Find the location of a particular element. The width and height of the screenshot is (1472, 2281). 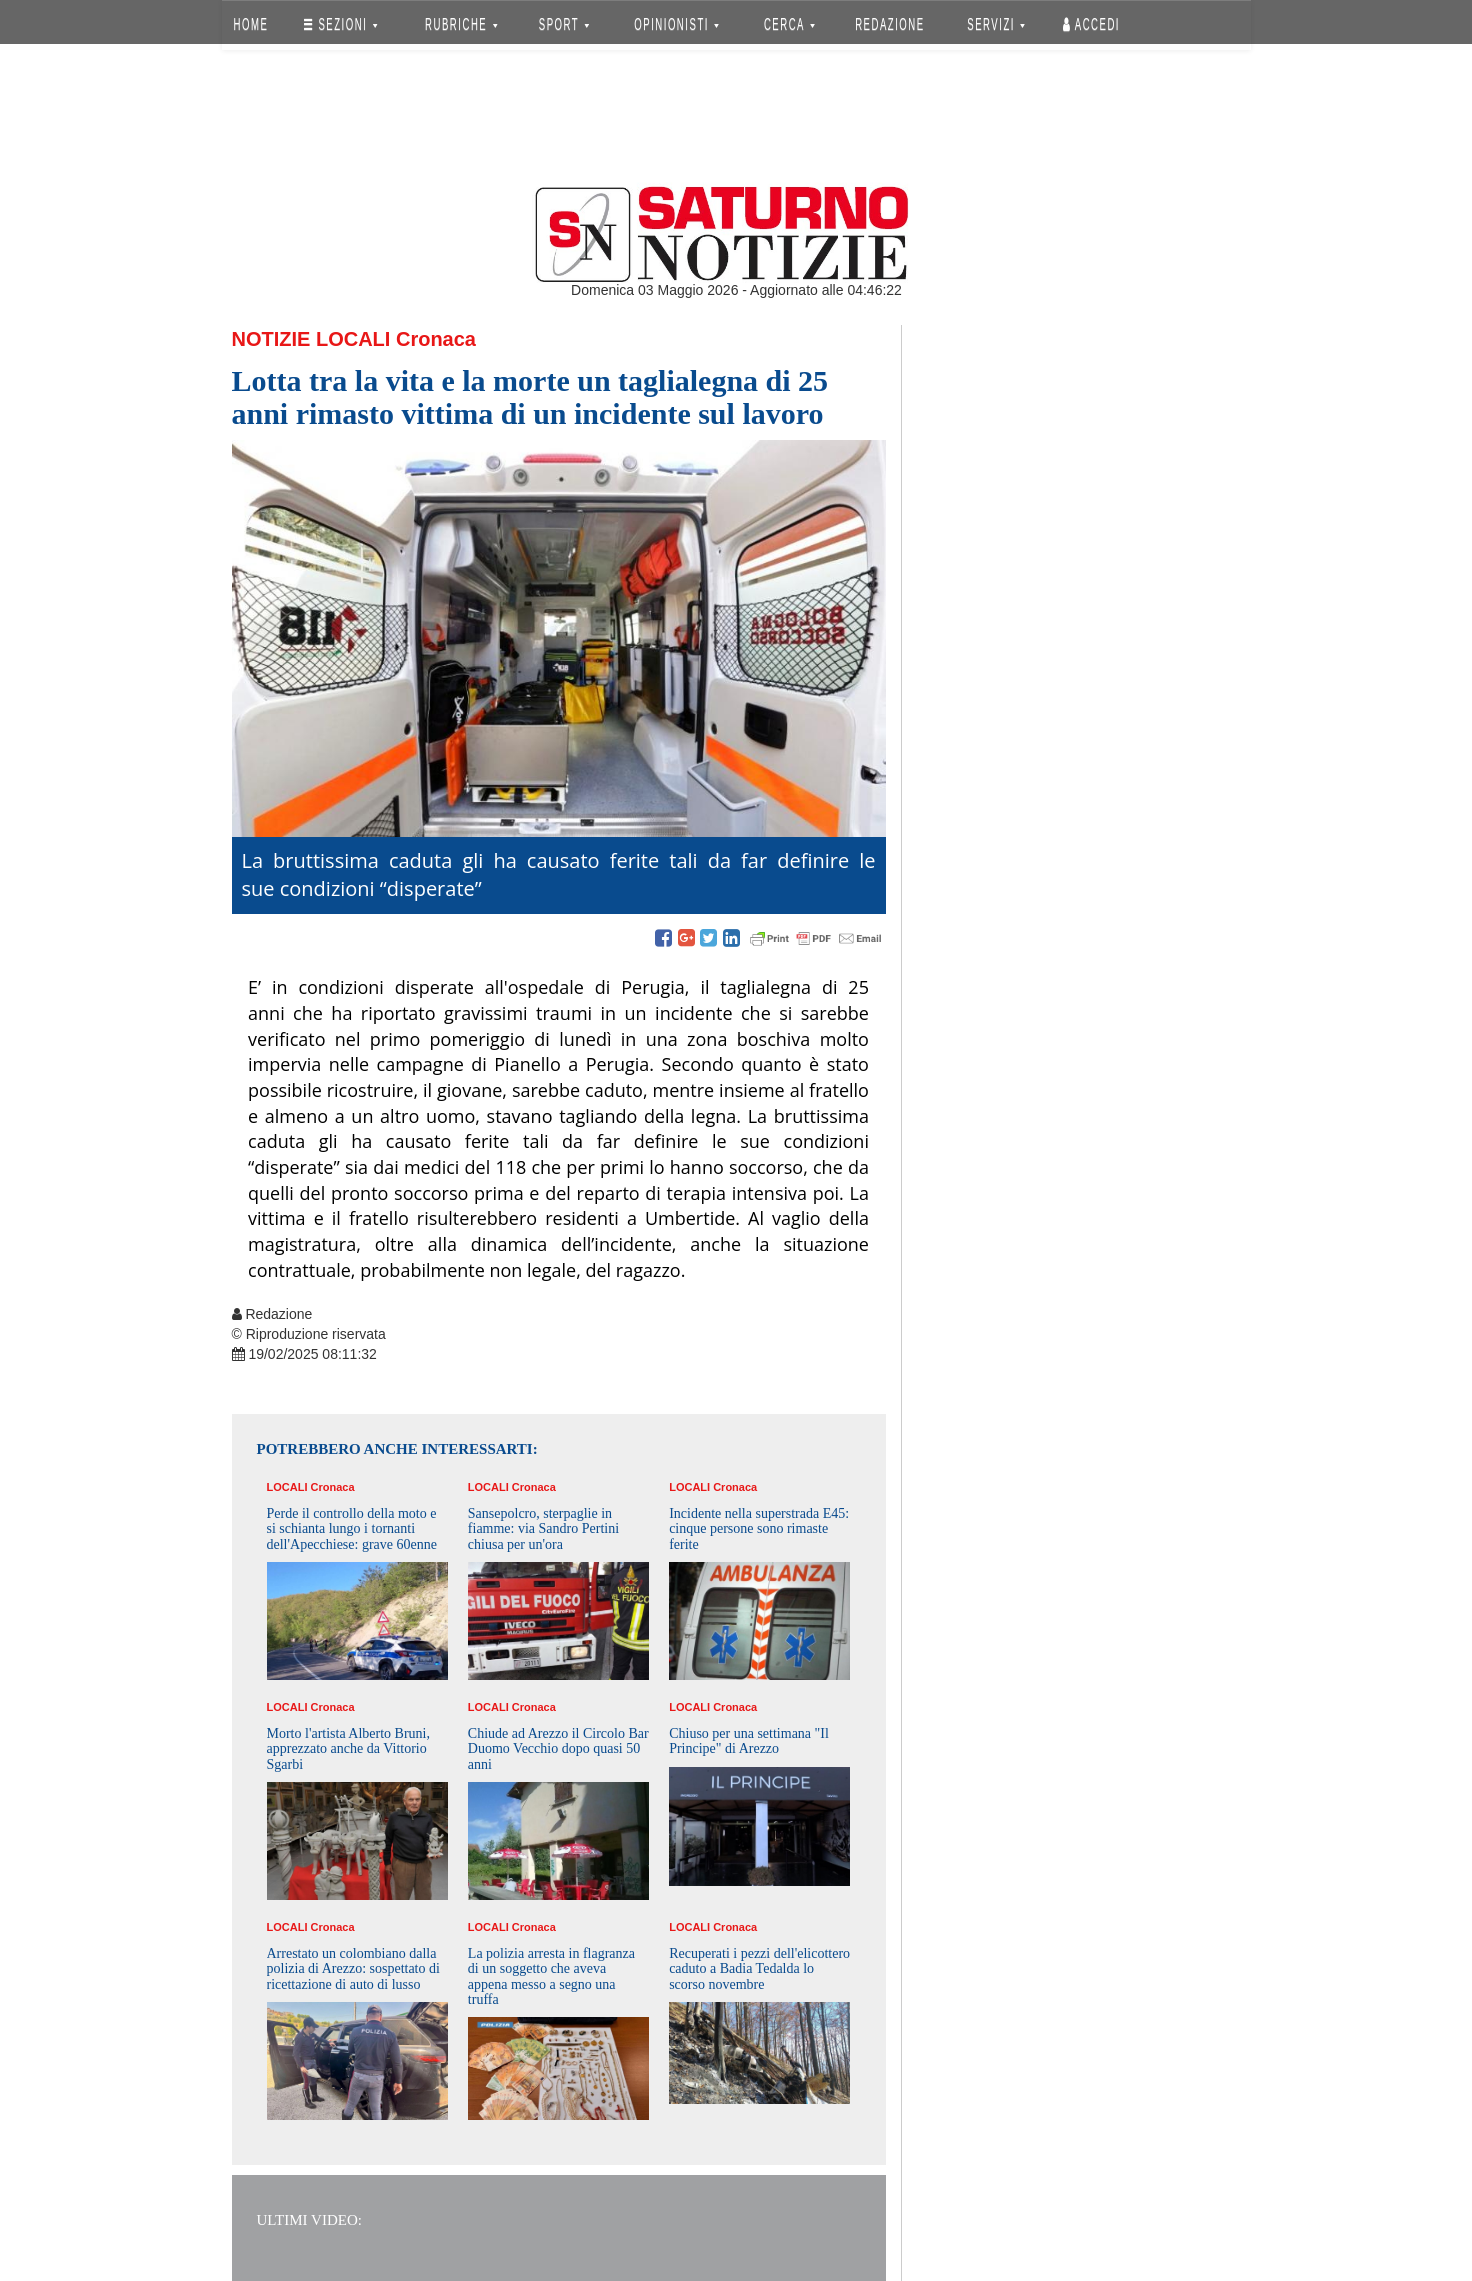

SPORT is located at coordinates (564, 24).